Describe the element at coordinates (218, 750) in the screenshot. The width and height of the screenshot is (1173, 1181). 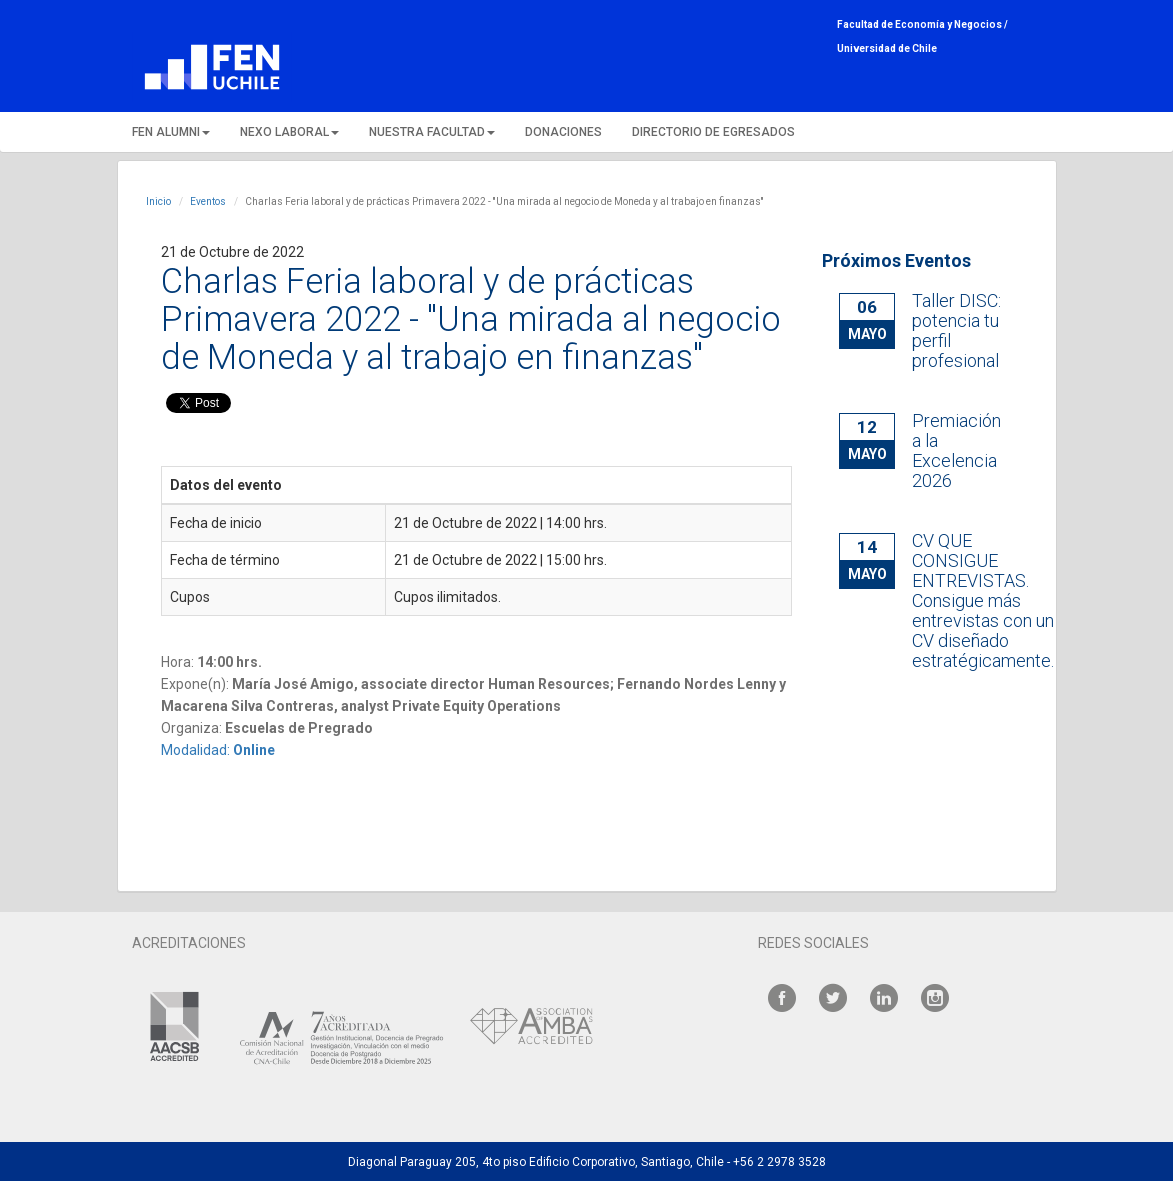
I see `Modalidad:` at that location.